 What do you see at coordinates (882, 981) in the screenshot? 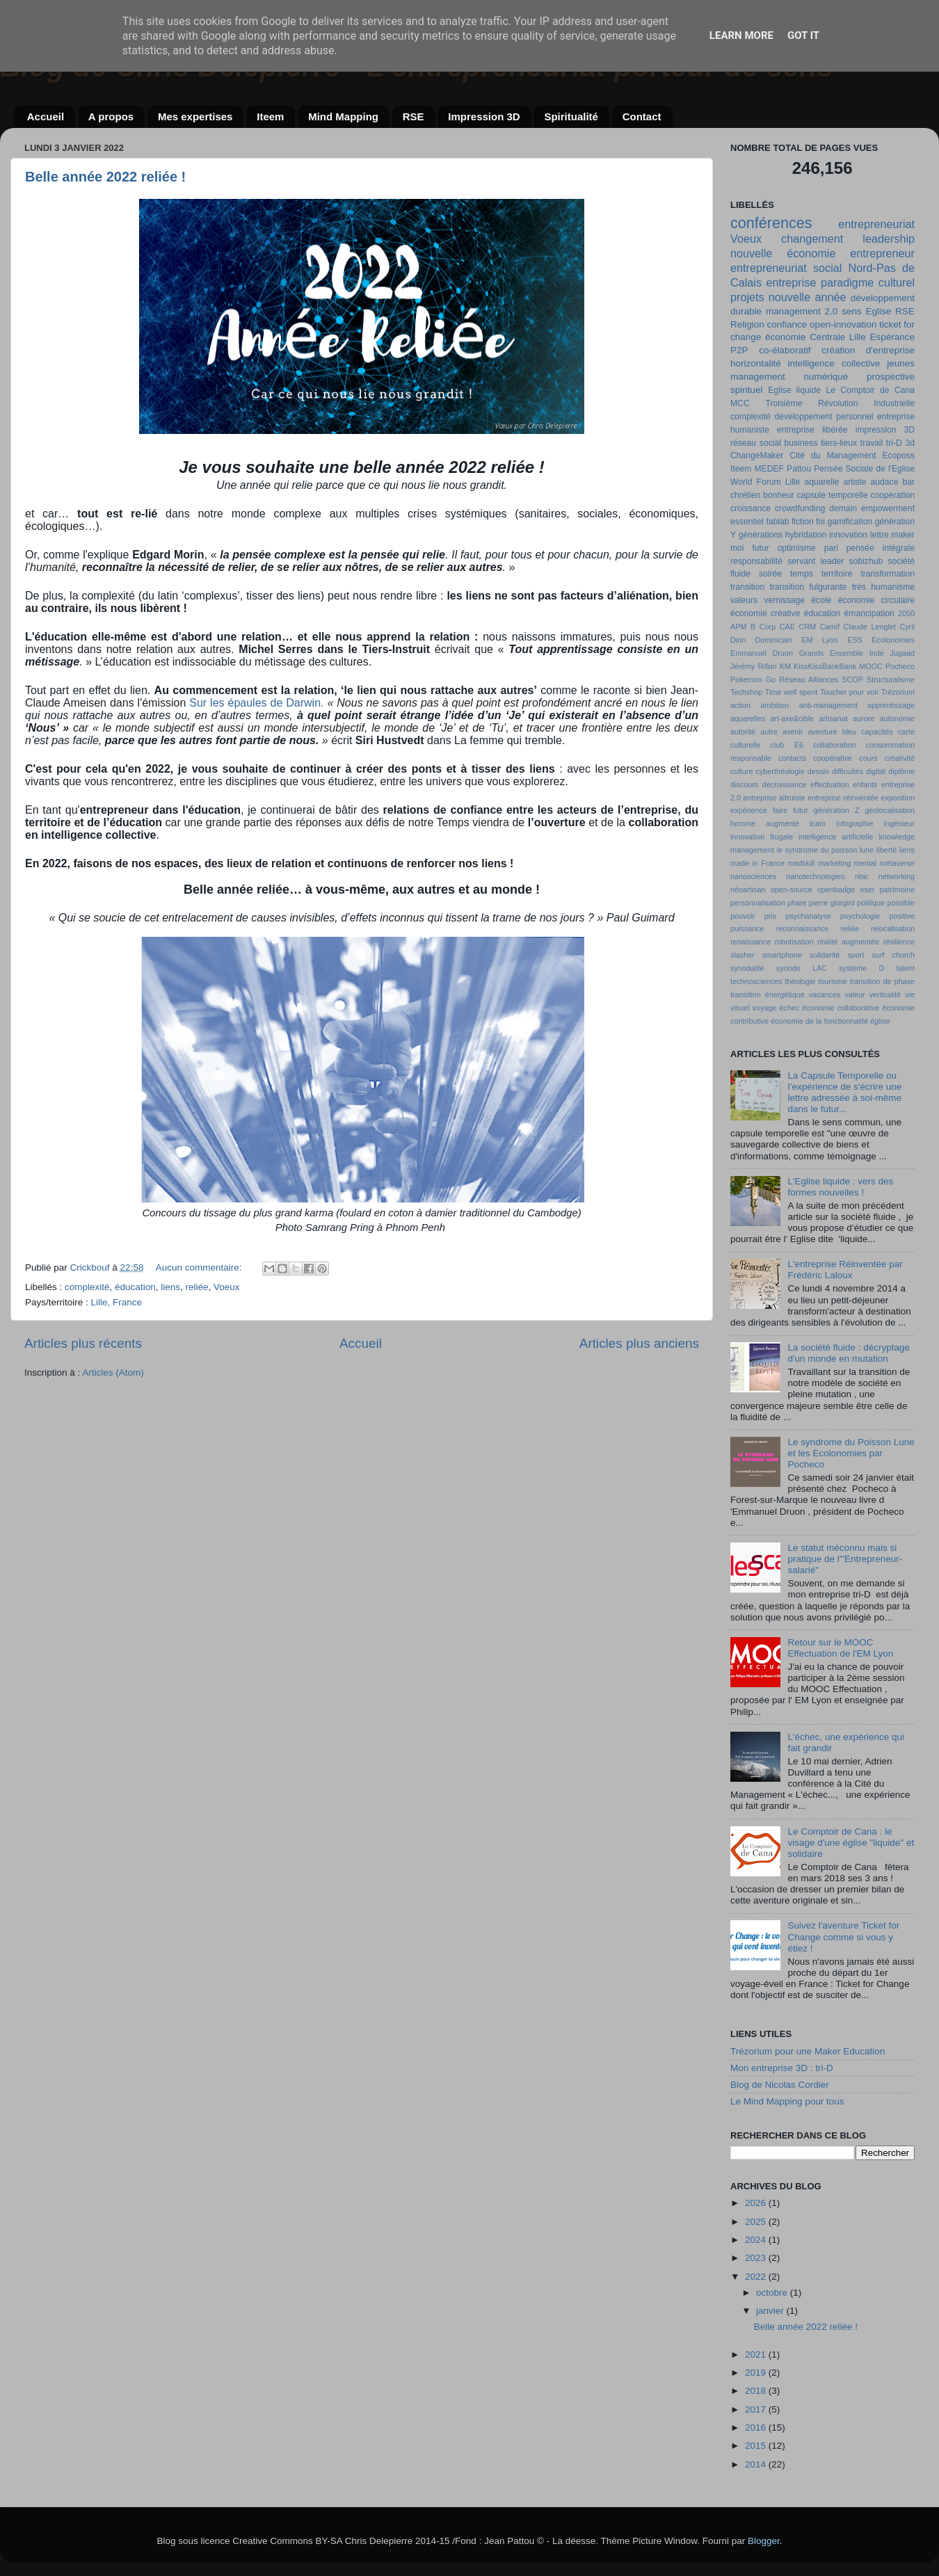
I see `transition de phase` at bounding box center [882, 981].